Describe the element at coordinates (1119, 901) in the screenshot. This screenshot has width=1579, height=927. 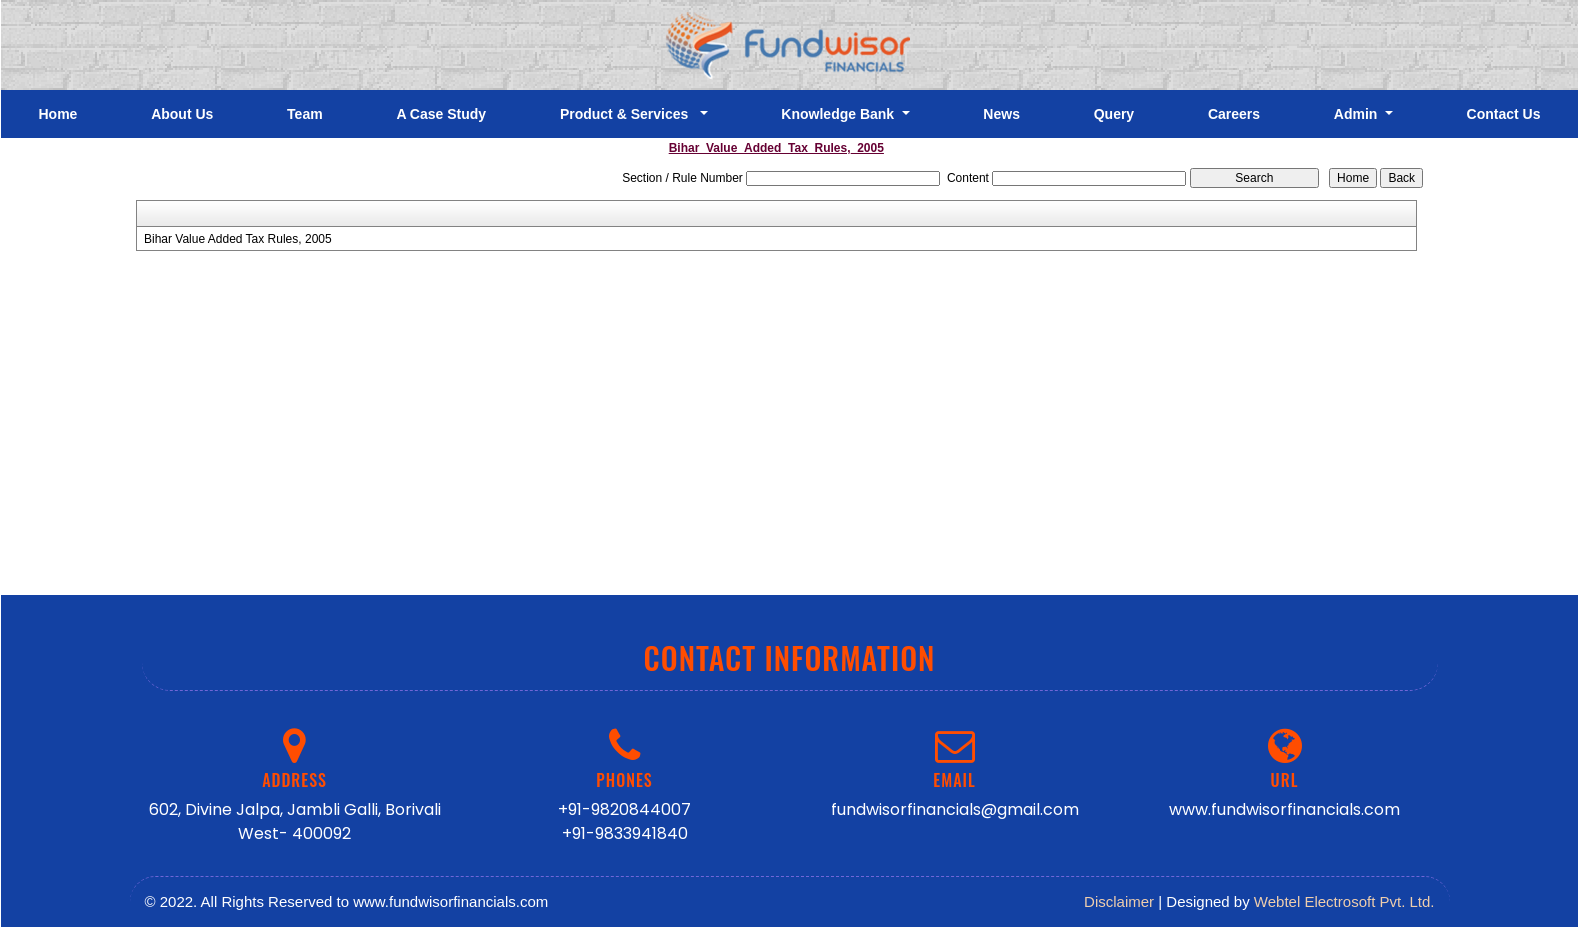
I see `Disclaimer` at that location.